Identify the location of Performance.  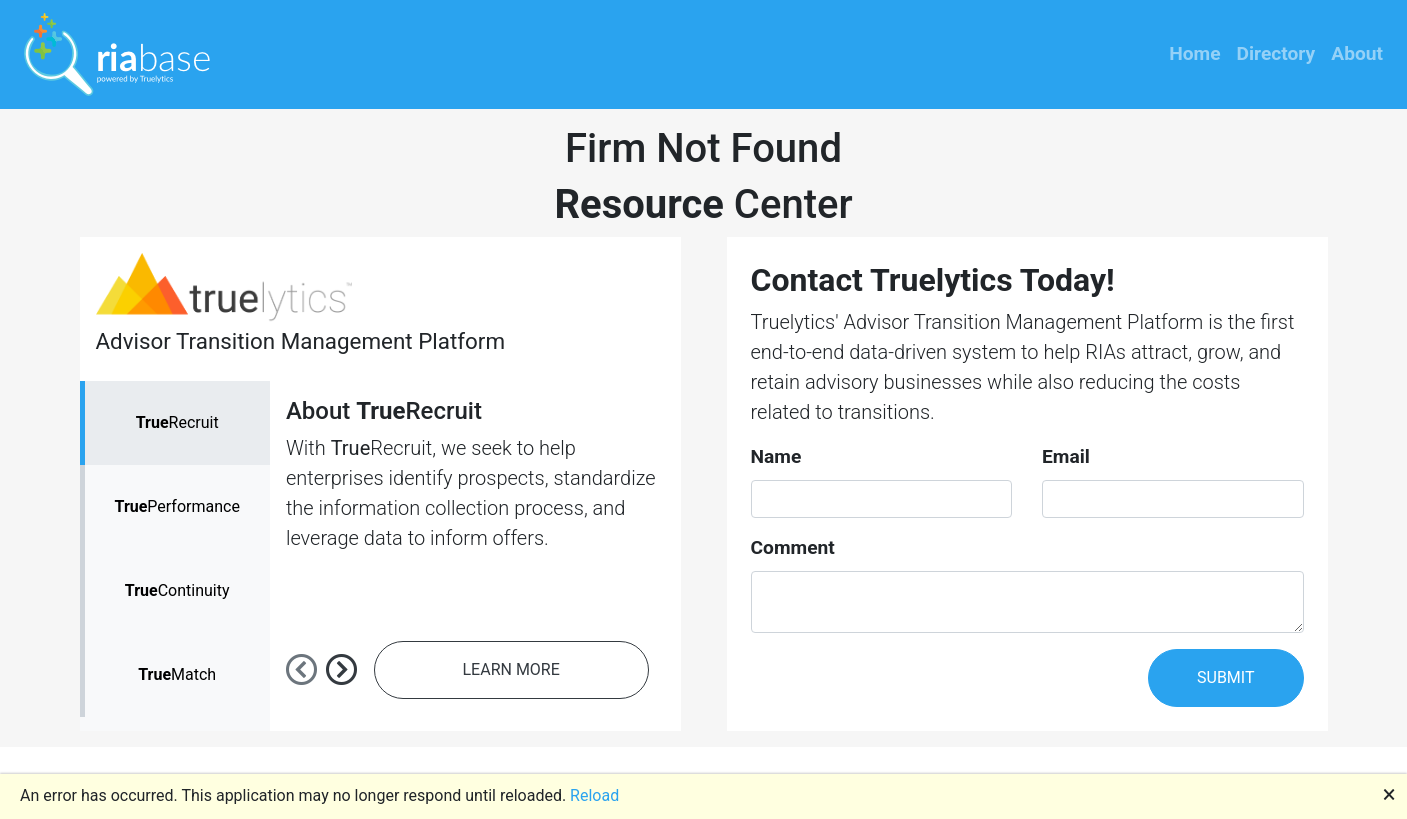
(177, 506).